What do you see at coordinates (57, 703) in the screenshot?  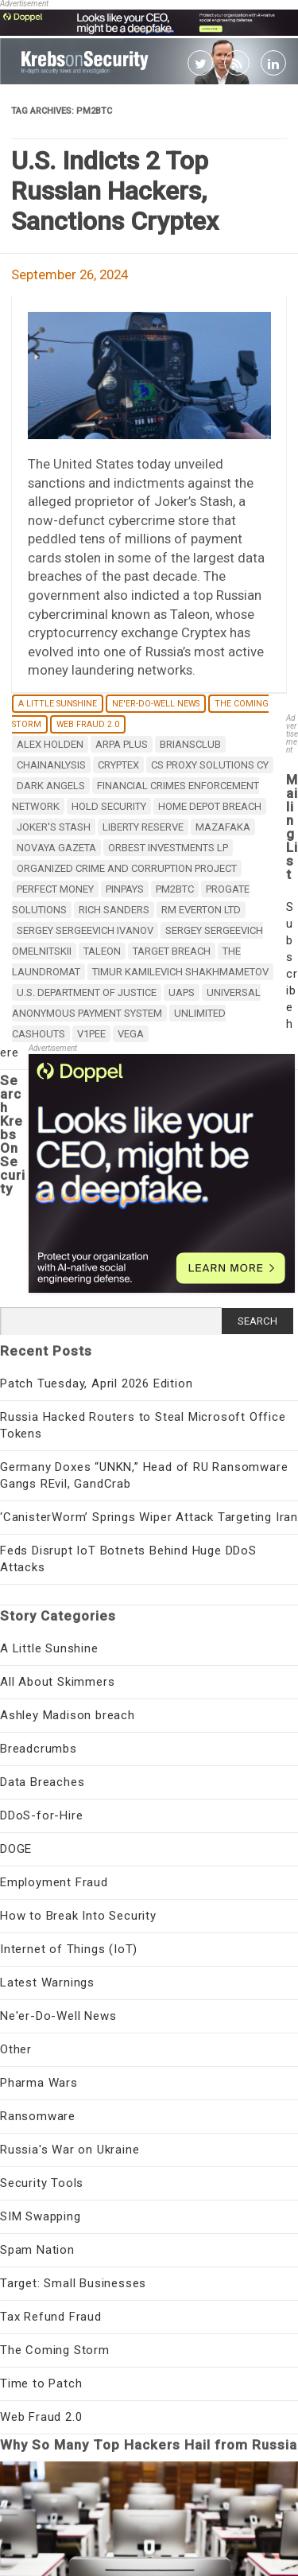 I see `A Little Sunshine` at bounding box center [57, 703].